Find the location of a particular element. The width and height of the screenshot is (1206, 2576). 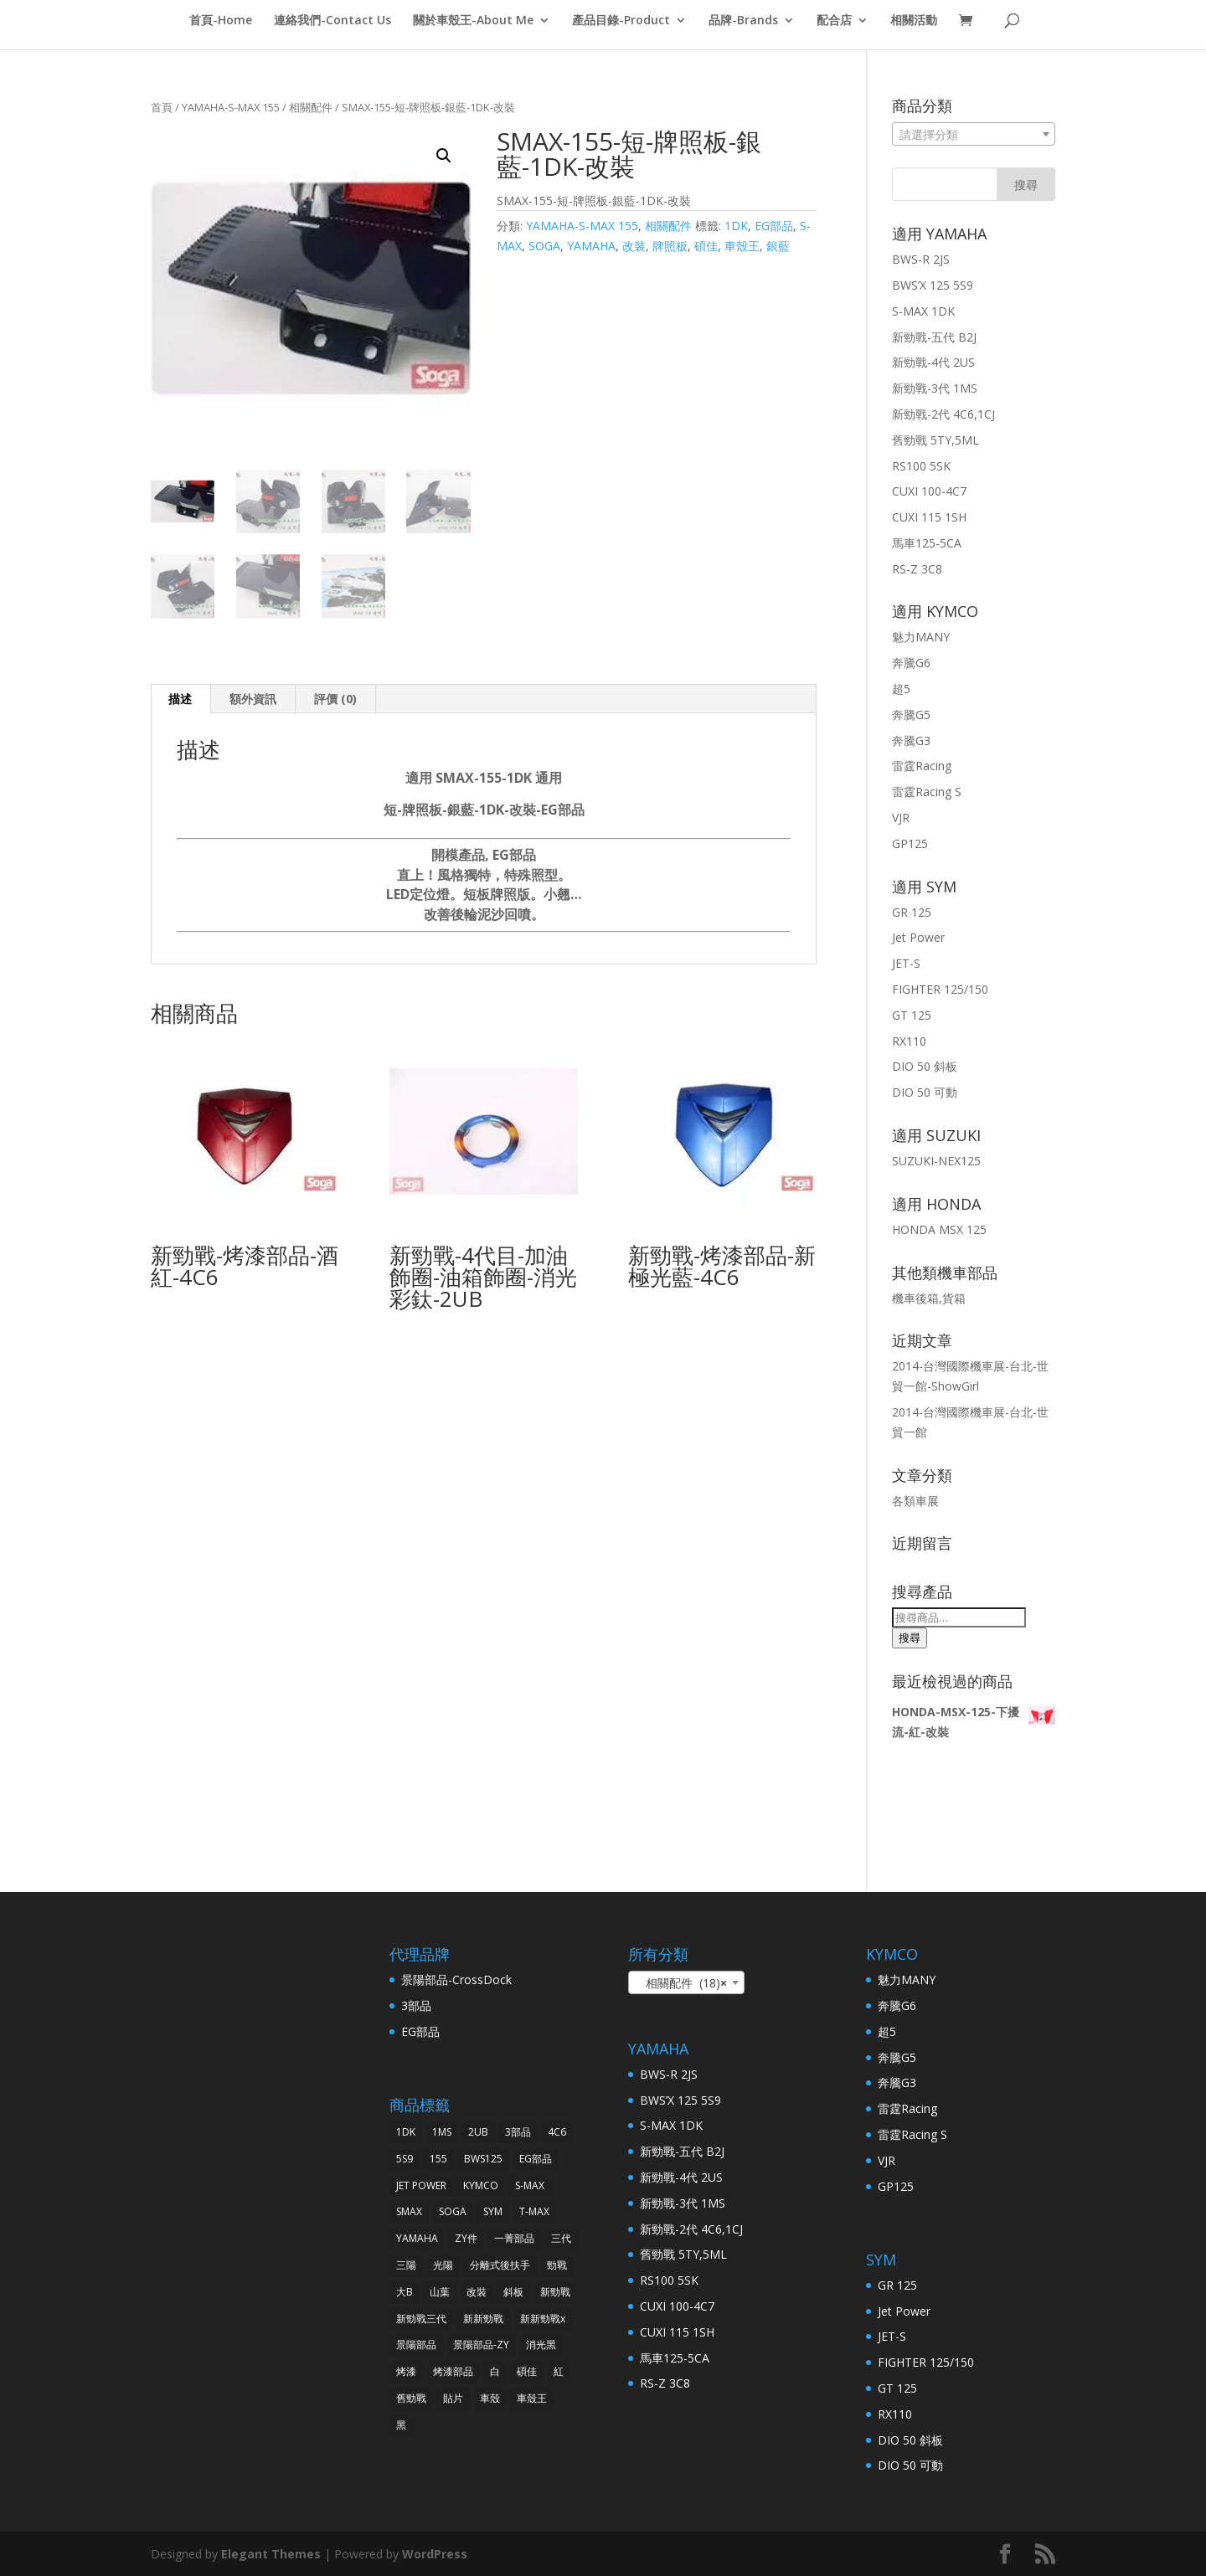

SYM [SYM (68 項商品)] is located at coordinates (492, 2211).